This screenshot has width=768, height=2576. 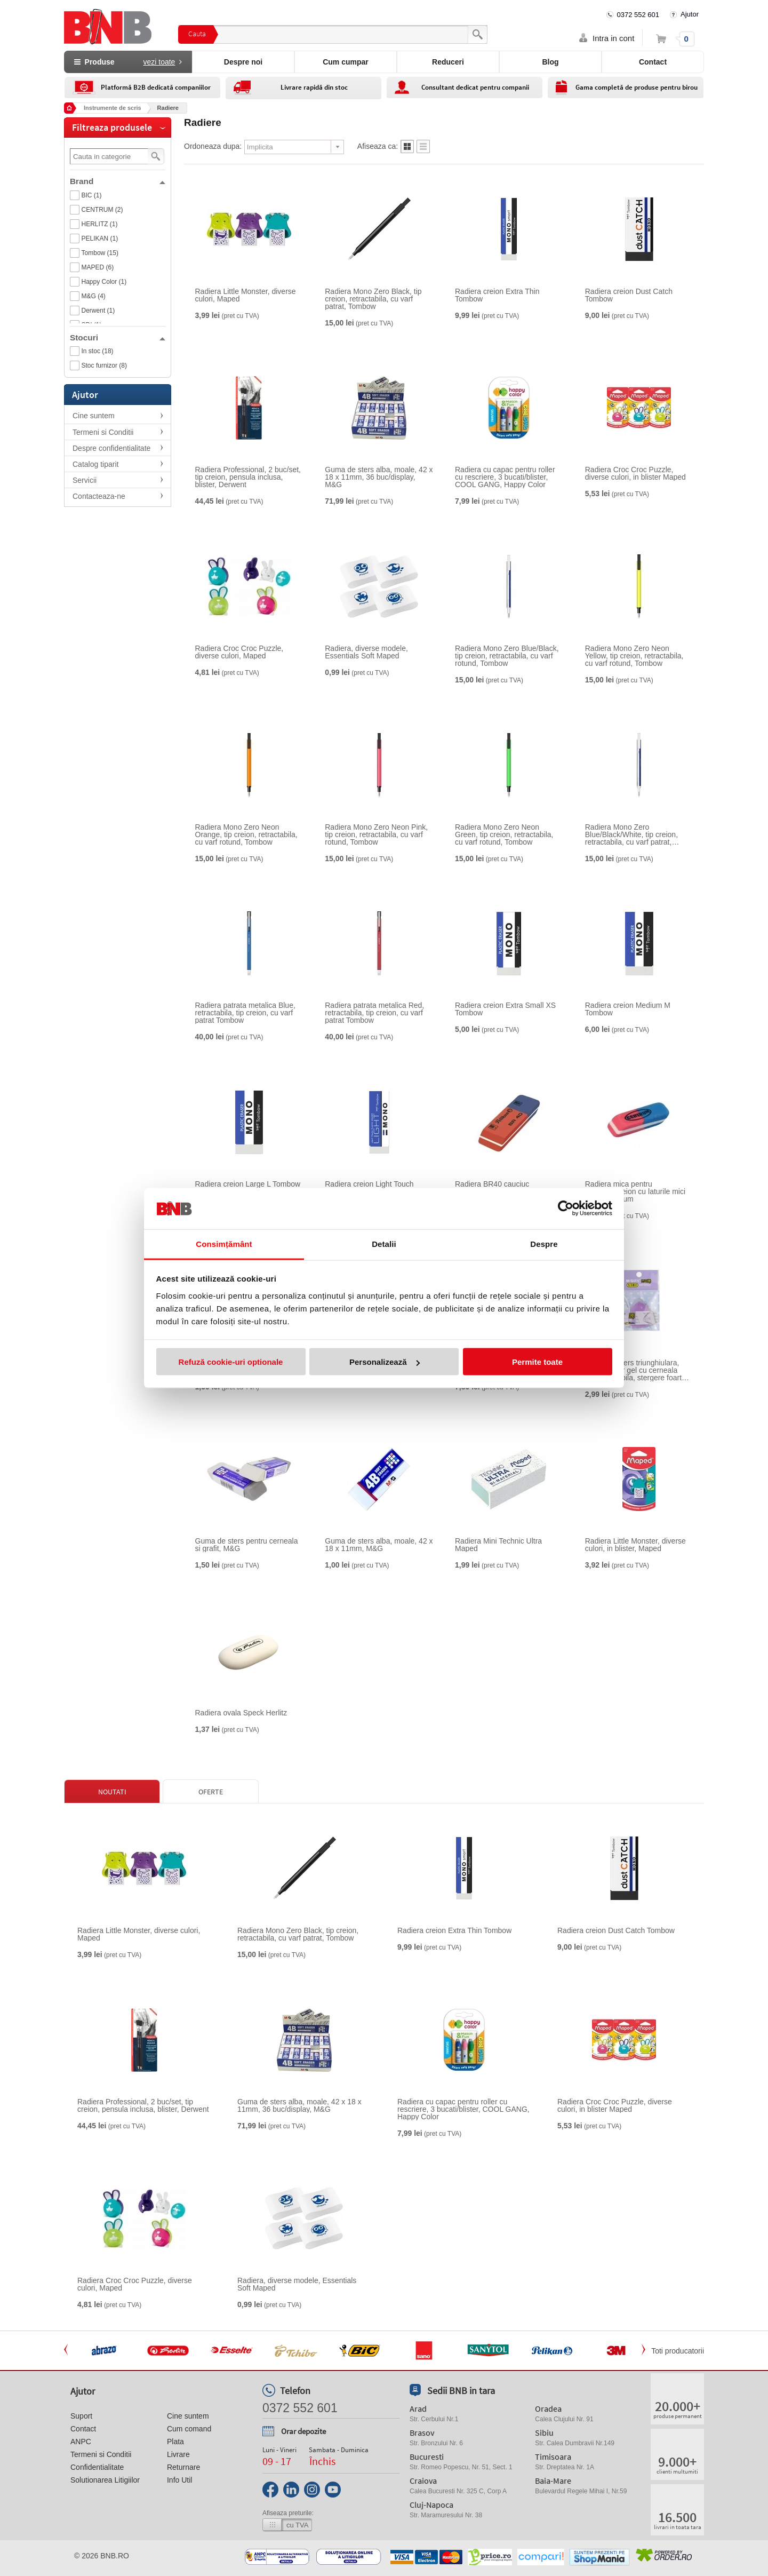 What do you see at coordinates (80, 2441) in the screenshot?
I see `ANPC` at bounding box center [80, 2441].